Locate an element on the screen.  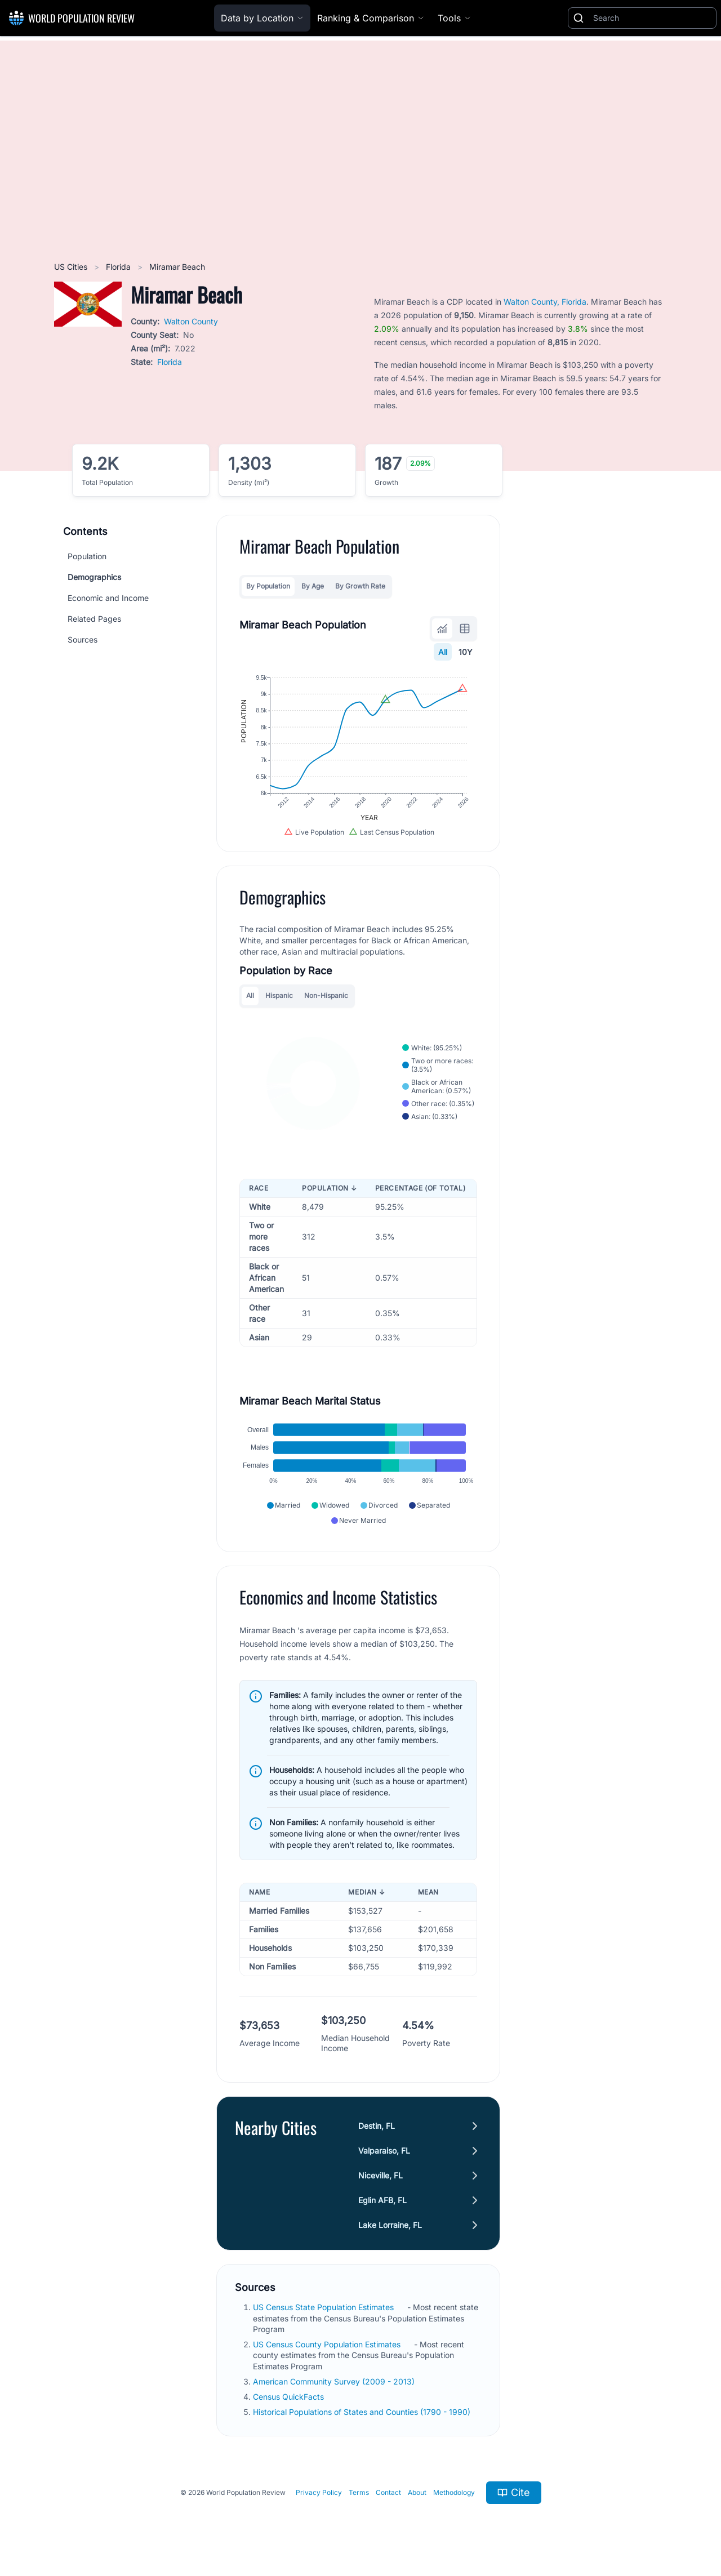
US Census County Population Estimates is located at coordinates (328, 2344).